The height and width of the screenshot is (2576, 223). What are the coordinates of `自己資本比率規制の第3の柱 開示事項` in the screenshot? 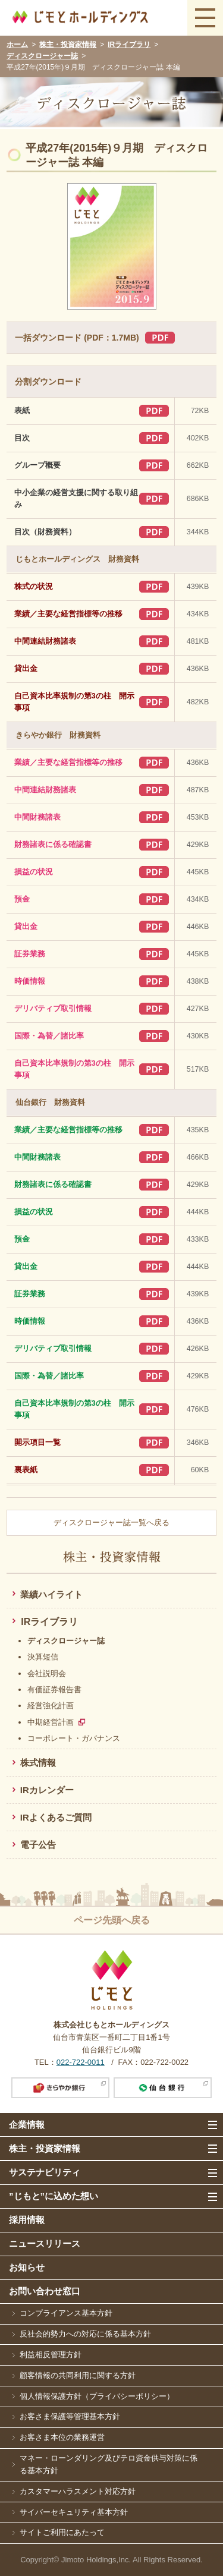 It's located at (74, 702).